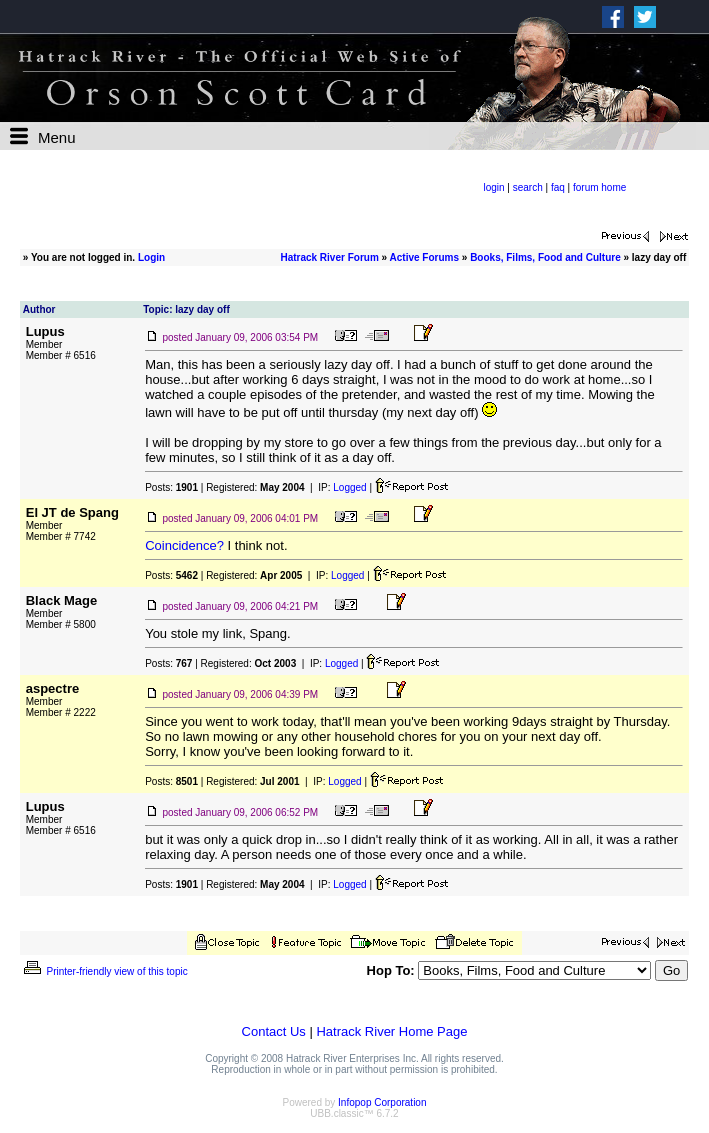  I want to click on Hatrack River Forum, so click(329, 257).